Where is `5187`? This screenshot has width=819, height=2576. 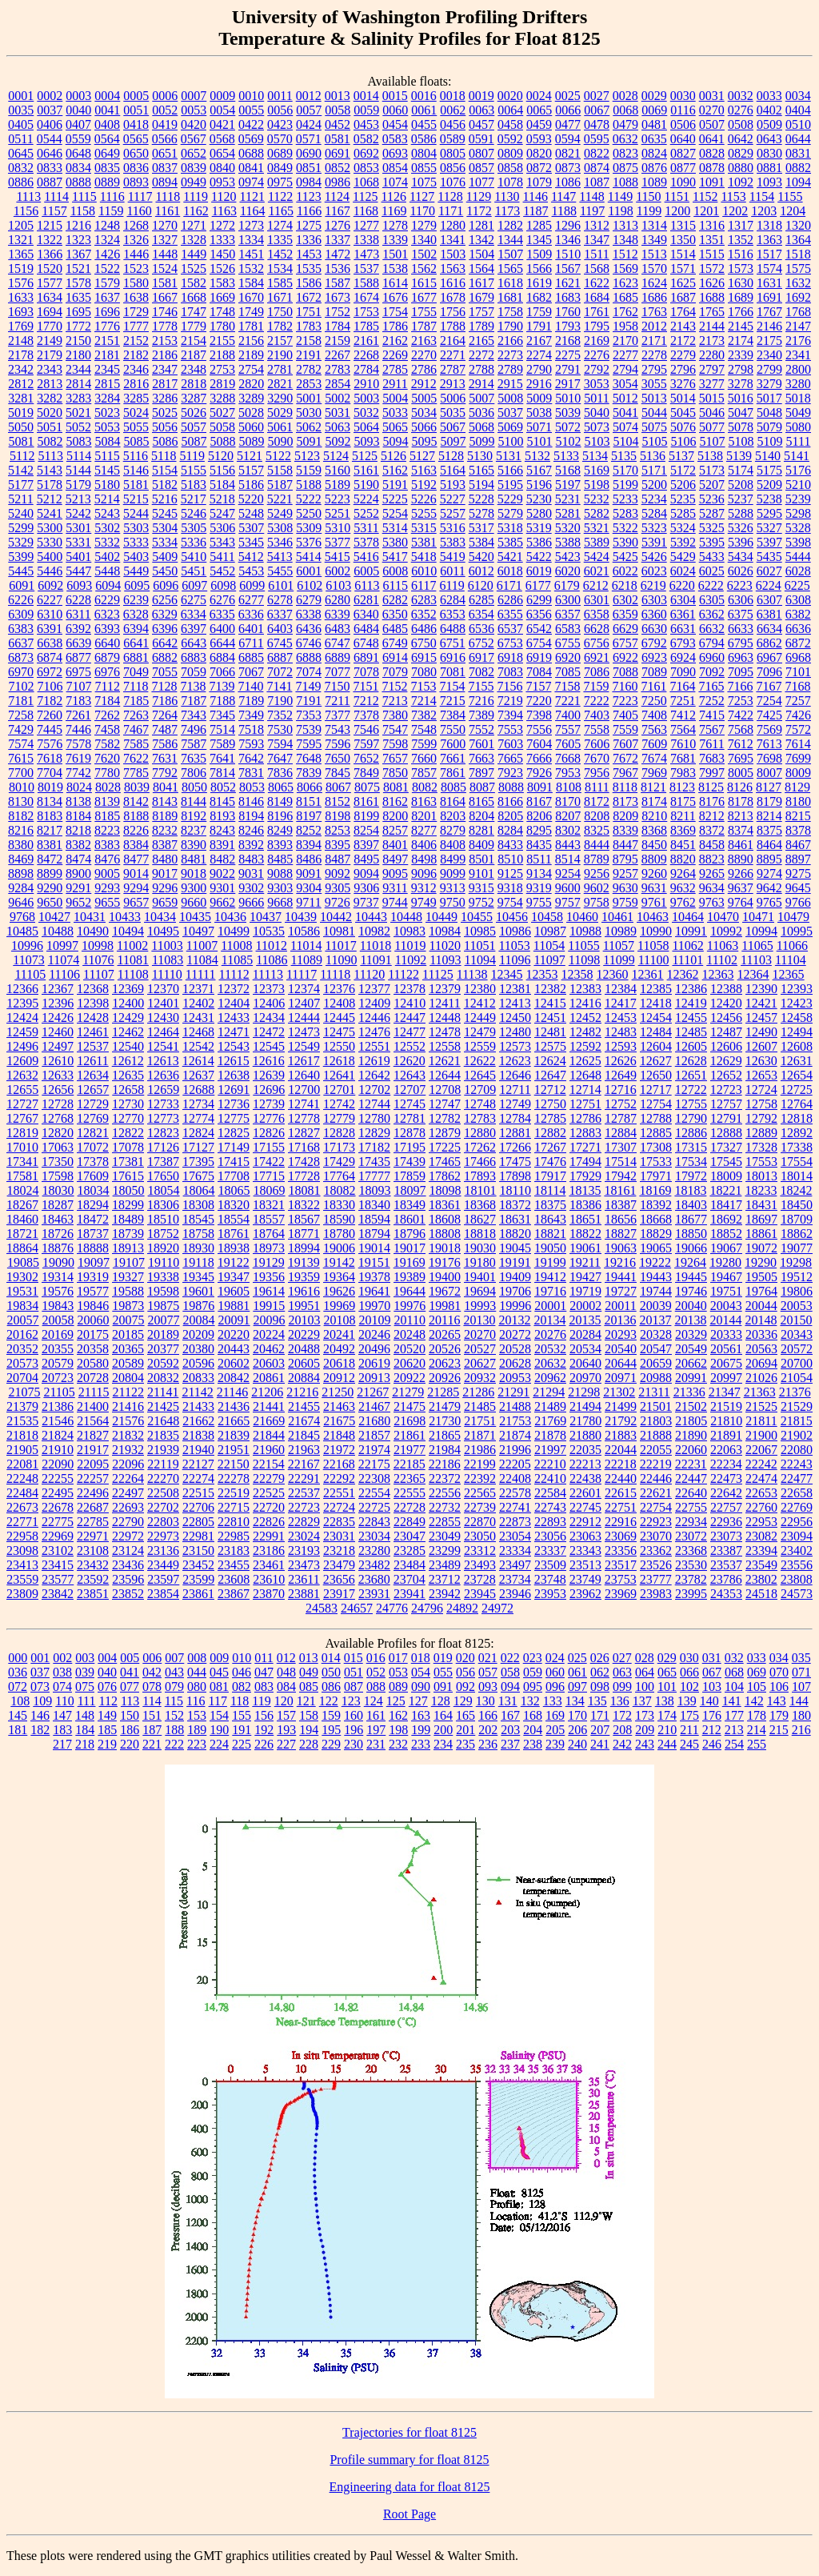
5187 is located at coordinates (280, 484).